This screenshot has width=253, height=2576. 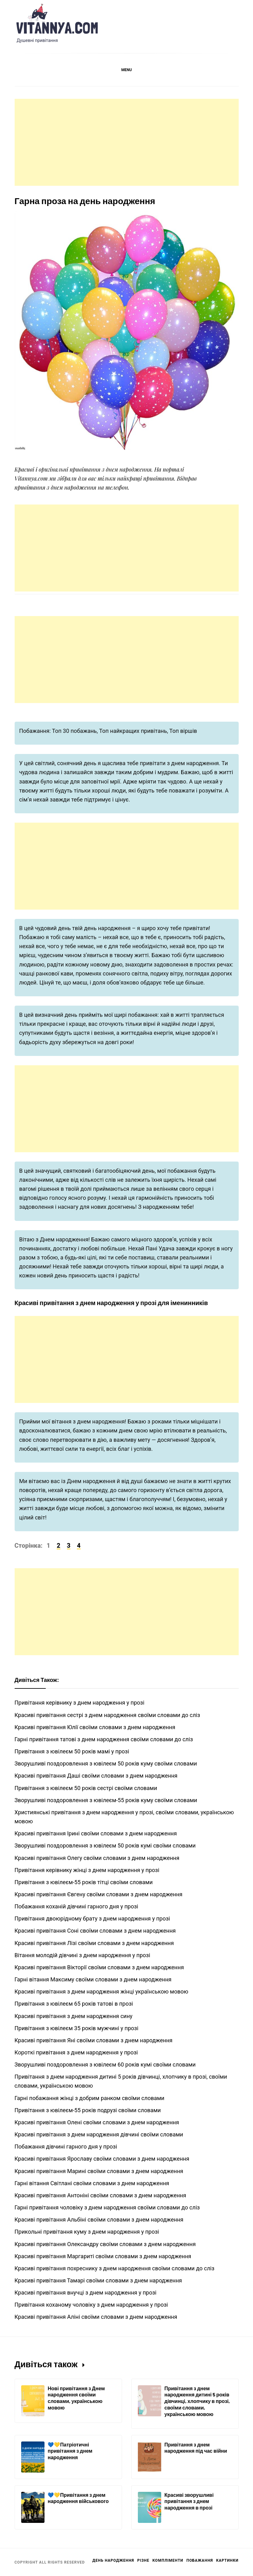 I want to click on [Advertisement], so click(x=127, y=142).